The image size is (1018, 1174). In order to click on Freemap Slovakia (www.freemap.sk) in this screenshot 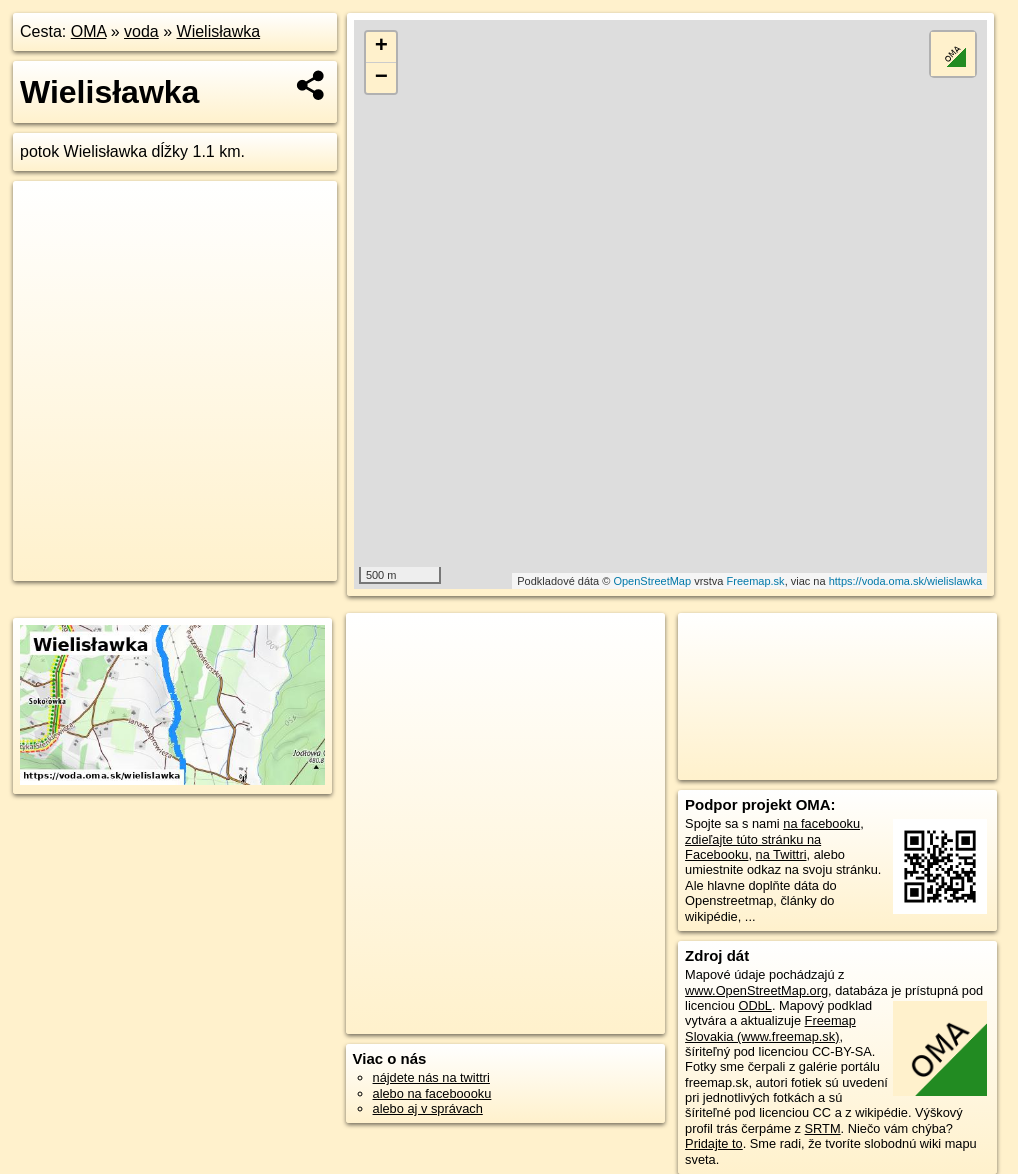, I will do `click(770, 1028)`.